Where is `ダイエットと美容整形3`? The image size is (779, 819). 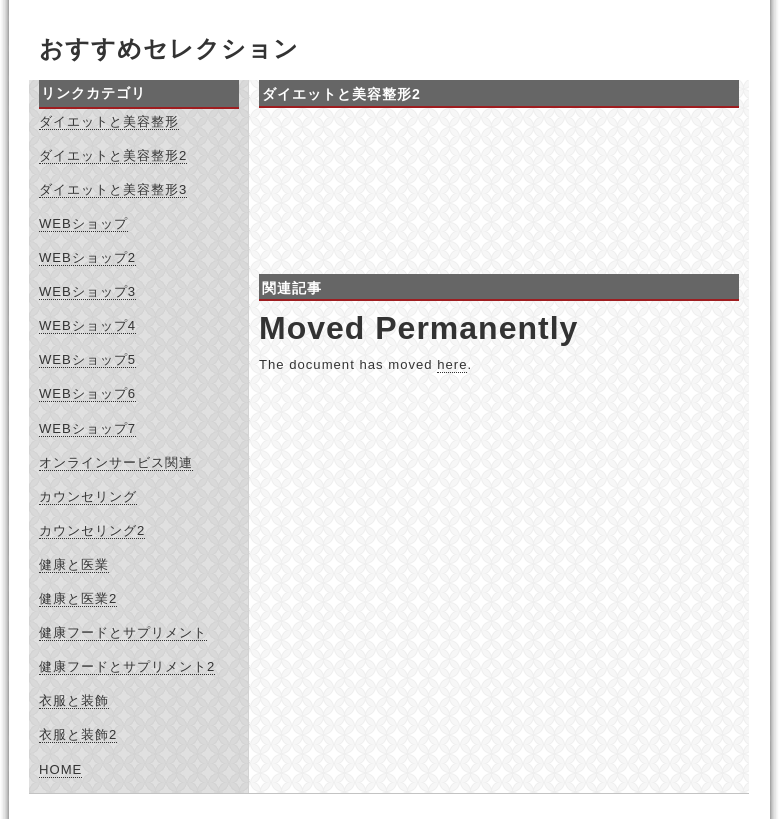
ダイエットと美容整形3 is located at coordinates (113, 189).